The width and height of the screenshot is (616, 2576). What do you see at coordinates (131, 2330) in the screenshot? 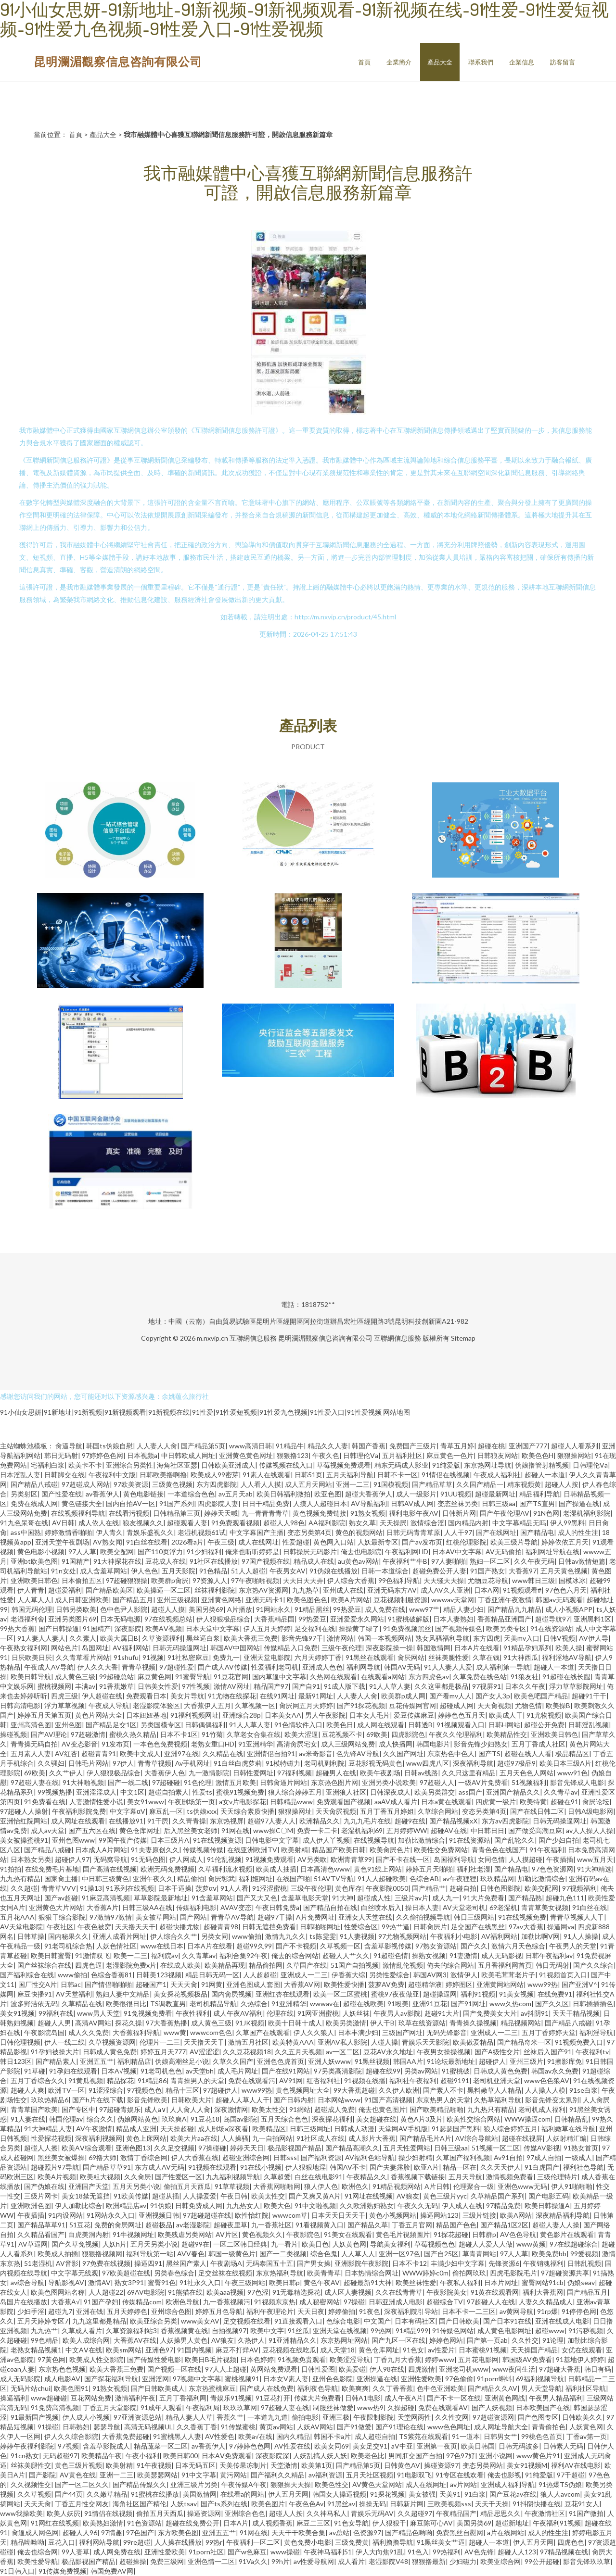
I see `久草资源福利站3` at bounding box center [131, 2330].